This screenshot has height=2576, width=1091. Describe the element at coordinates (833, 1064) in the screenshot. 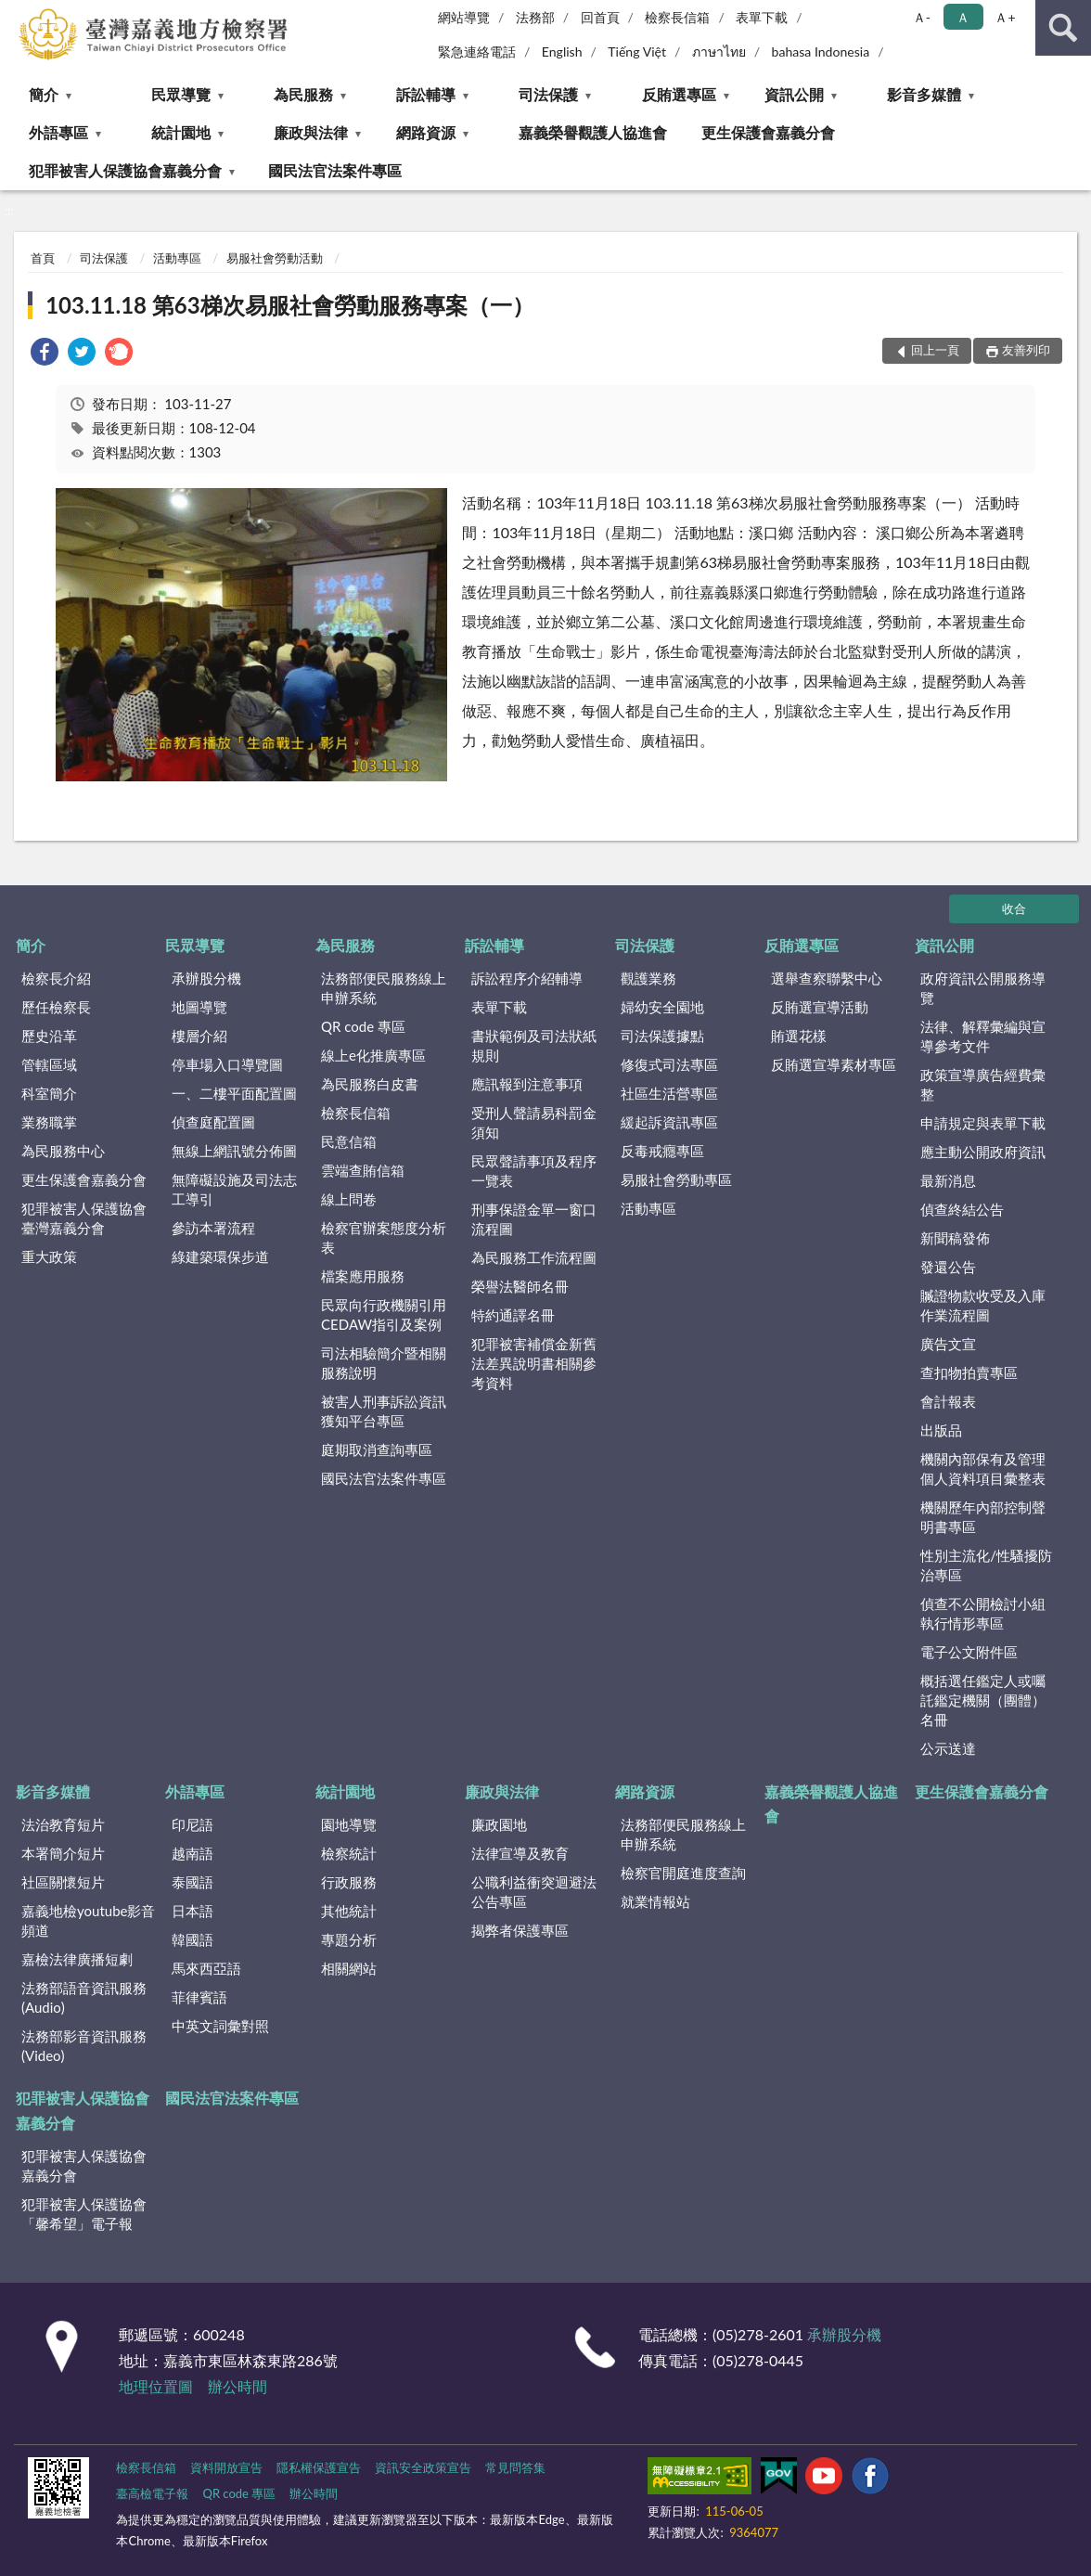

I see `反賄選宣導素材專區` at that location.